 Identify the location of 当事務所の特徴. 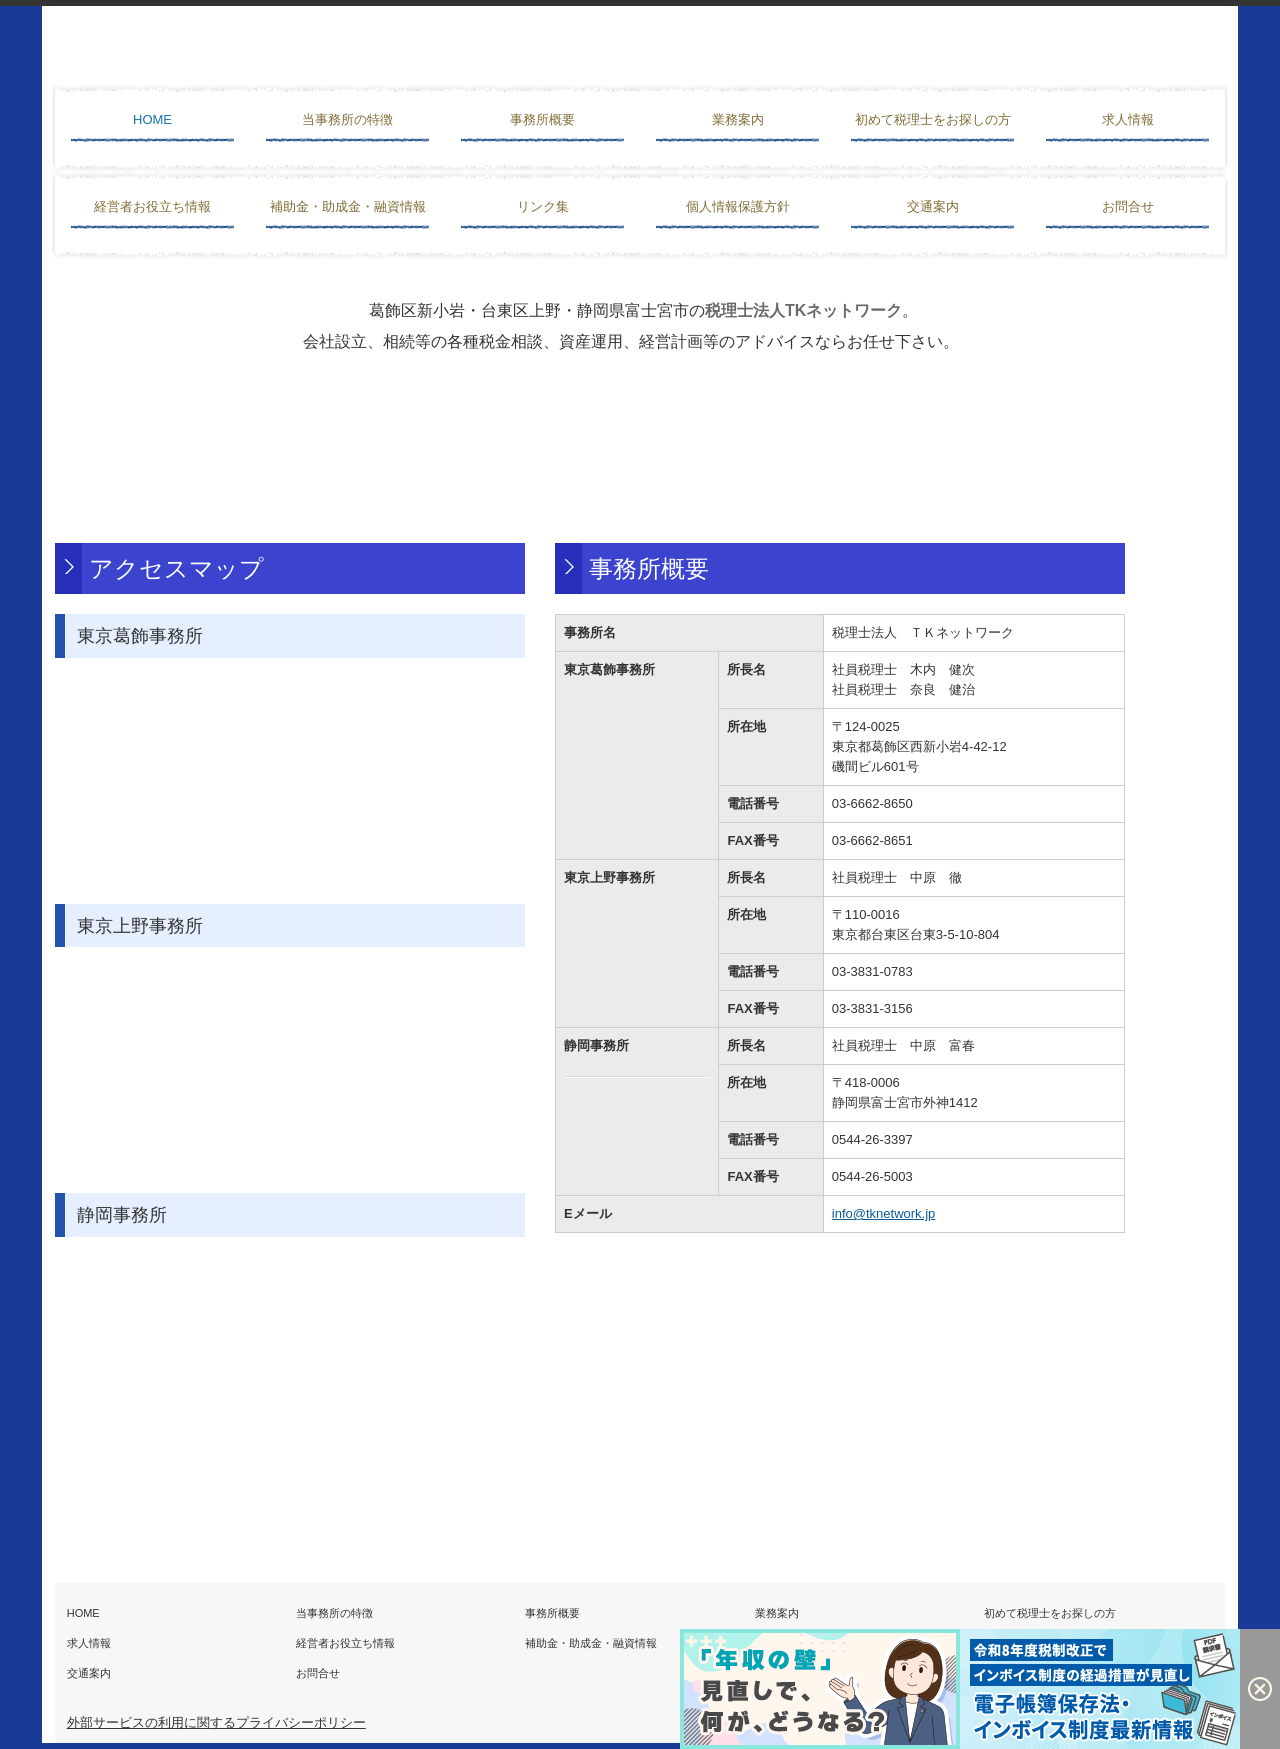
(347, 119).